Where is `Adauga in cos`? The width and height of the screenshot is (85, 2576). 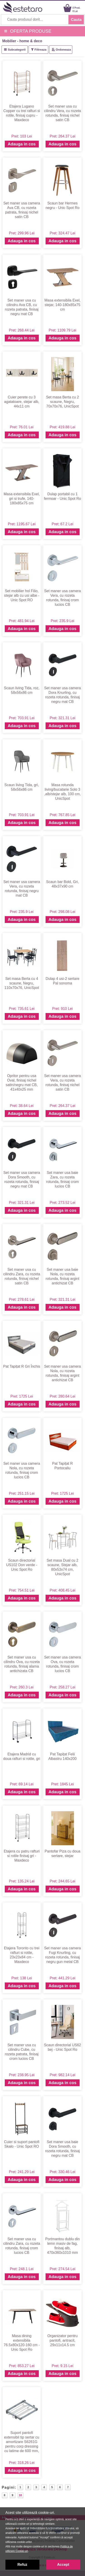
Adauga in cos is located at coordinates (22, 144).